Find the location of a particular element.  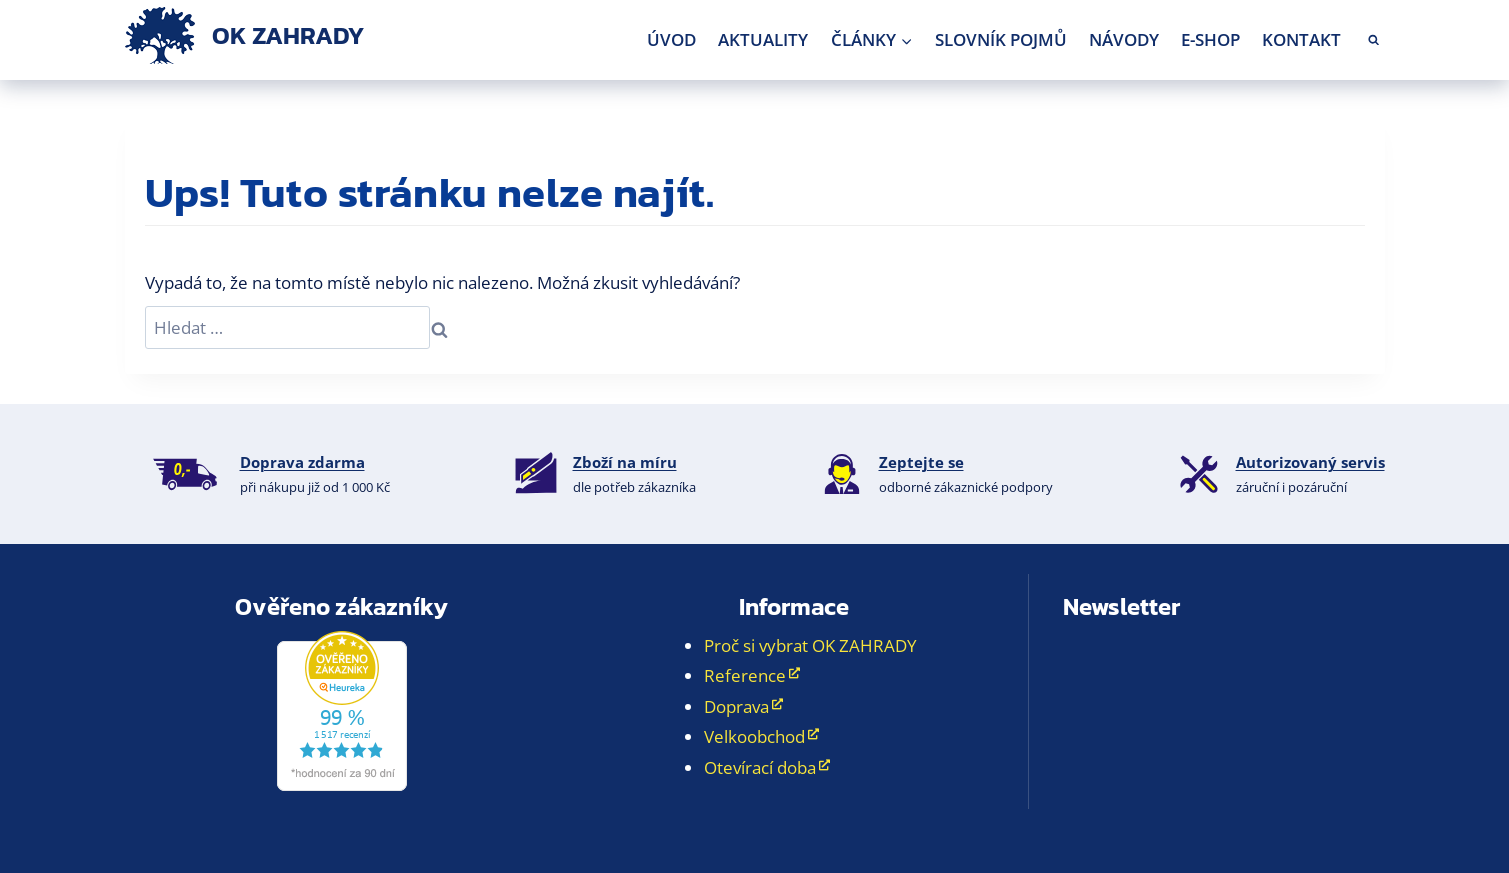

Návody is located at coordinates (1124, 39).